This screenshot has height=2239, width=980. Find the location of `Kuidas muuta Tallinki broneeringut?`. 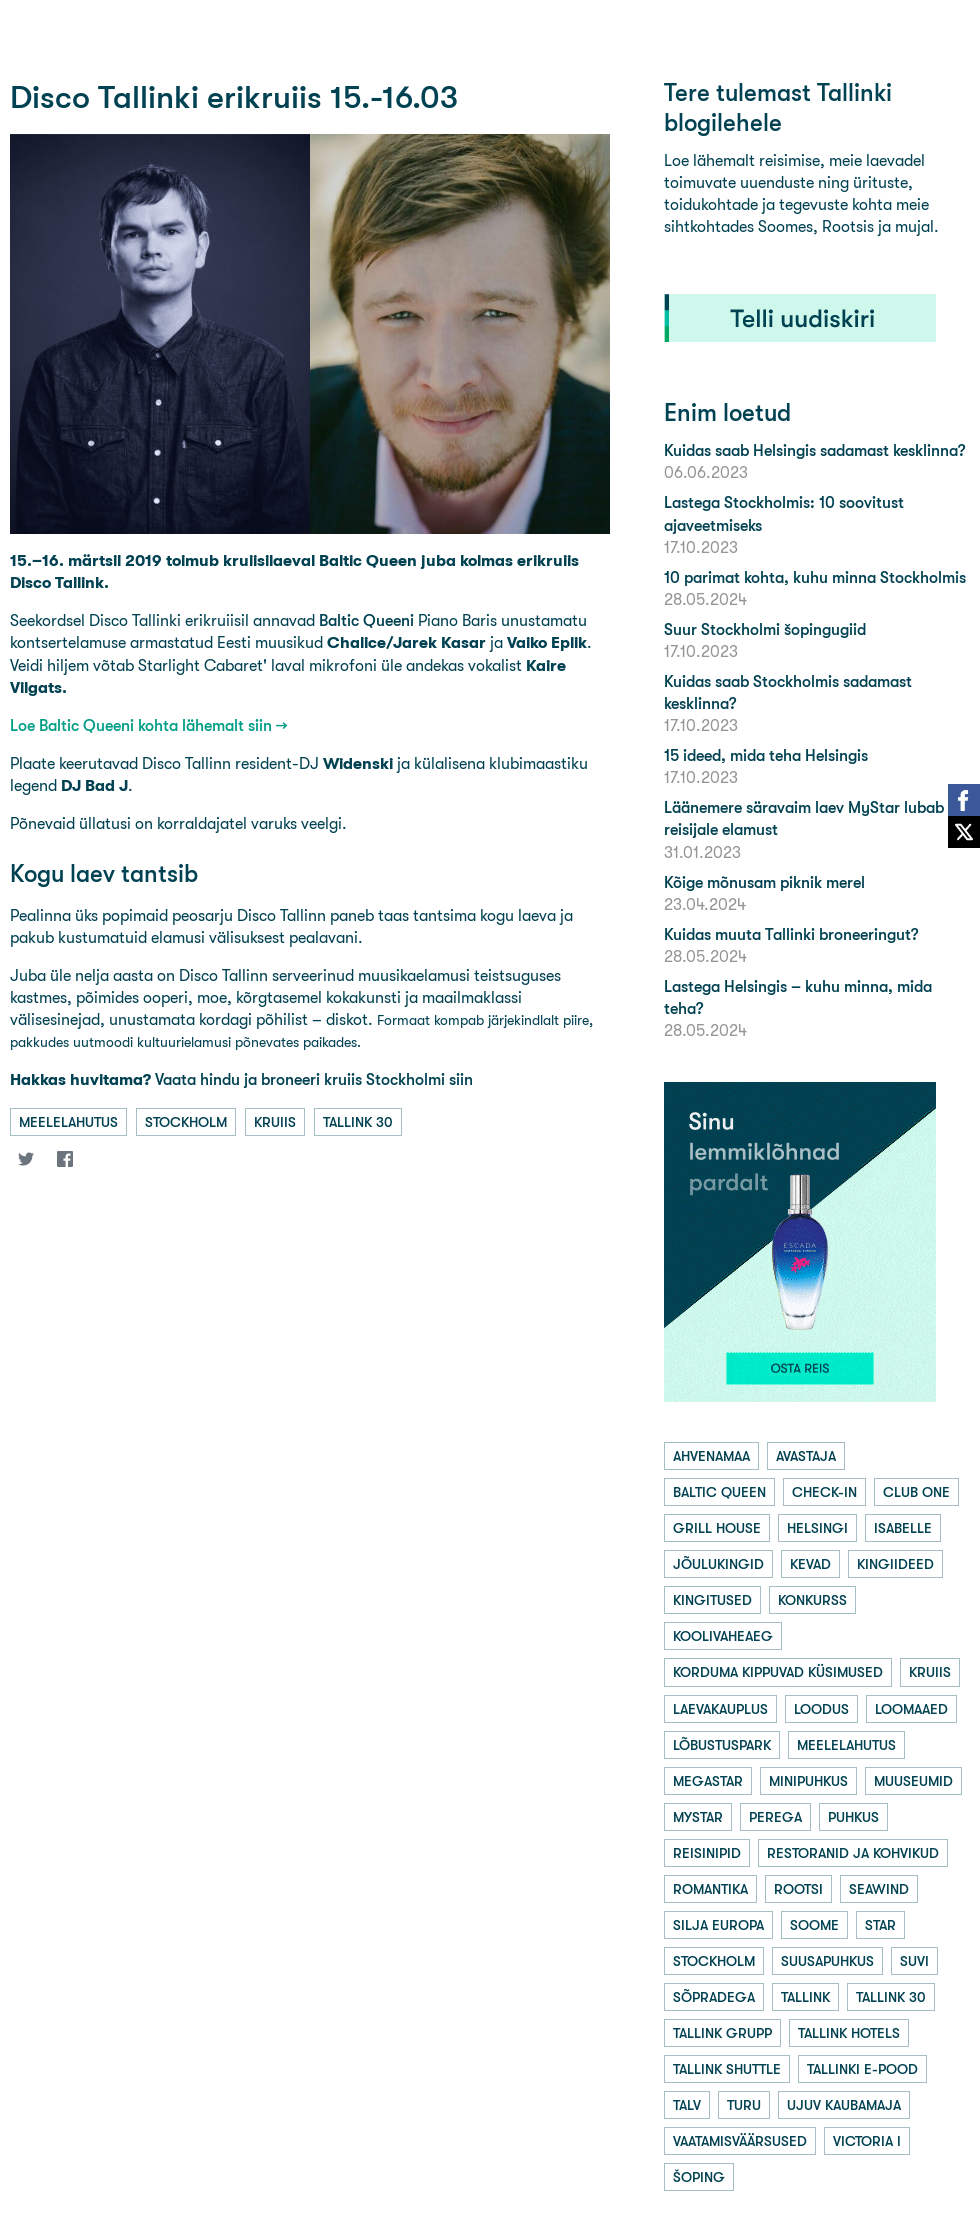

Kuidas muuta Tallinki broneeringut? is located at coordinates (791, 934).